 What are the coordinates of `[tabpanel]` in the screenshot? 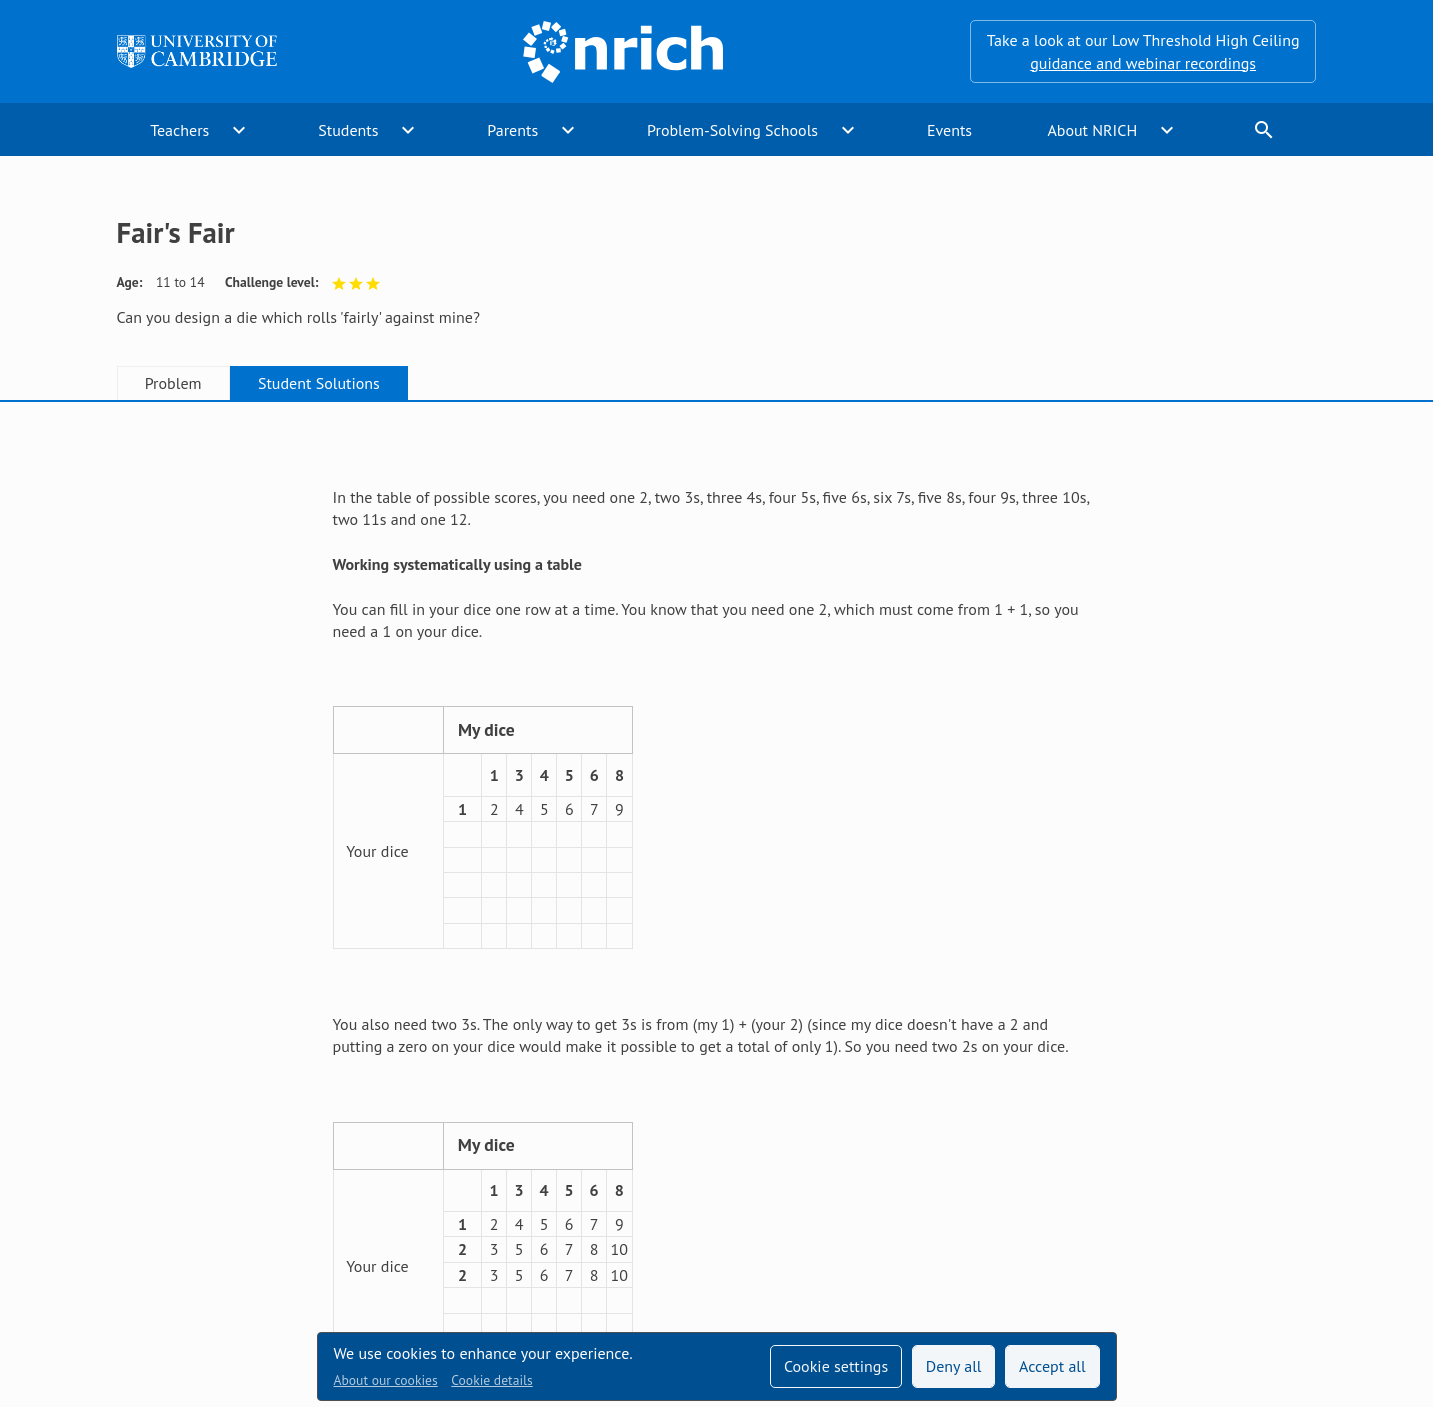 It's located at (717, 752).